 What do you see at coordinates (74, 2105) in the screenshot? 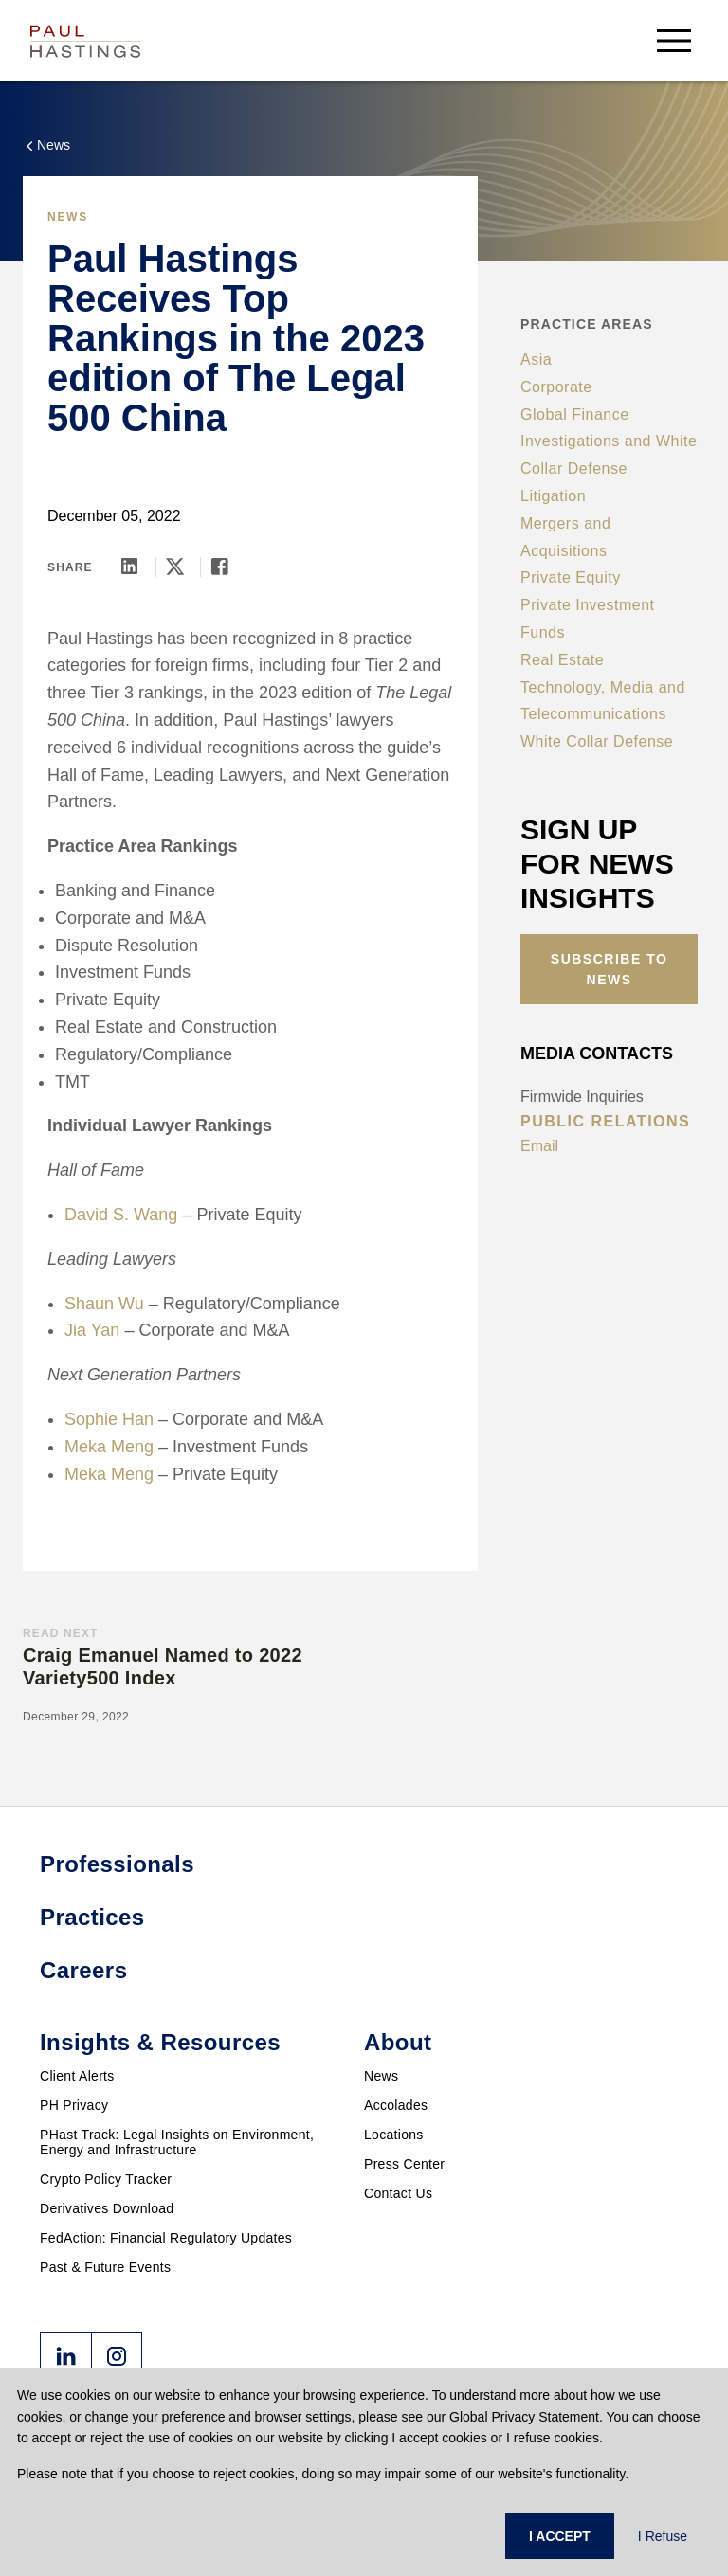
I see `PH Privacy` at bounding box center [74, 2105].